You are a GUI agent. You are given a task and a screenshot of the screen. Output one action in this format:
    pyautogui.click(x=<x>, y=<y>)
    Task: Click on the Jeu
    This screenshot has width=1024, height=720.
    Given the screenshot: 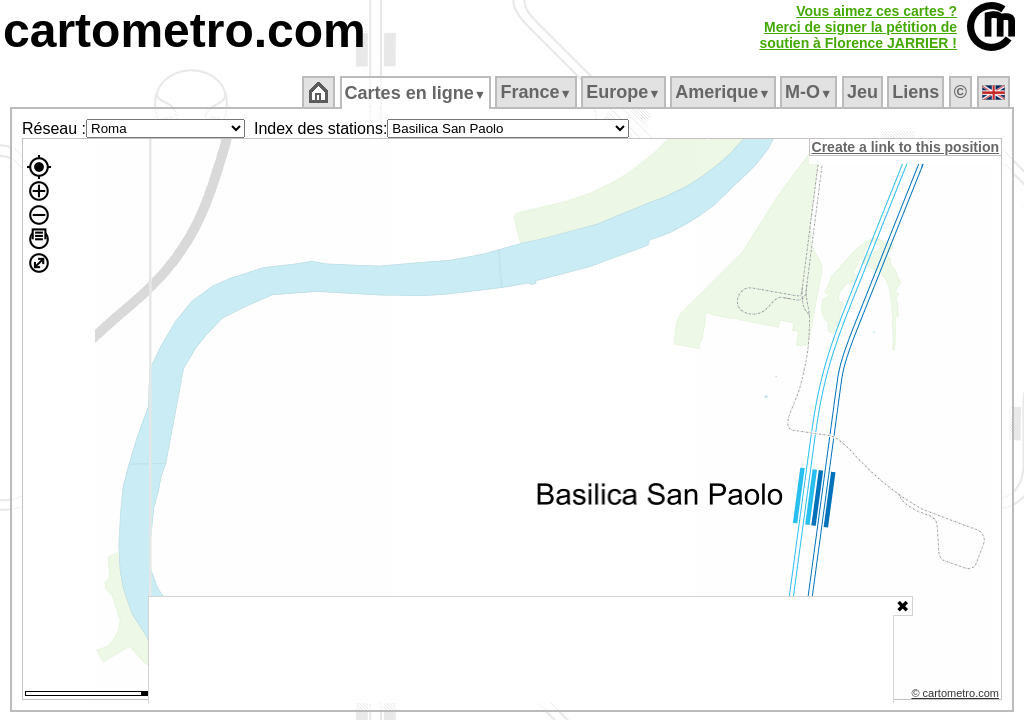 What is the action you would take?
    pyautogui.click(x=863, y=92)
    